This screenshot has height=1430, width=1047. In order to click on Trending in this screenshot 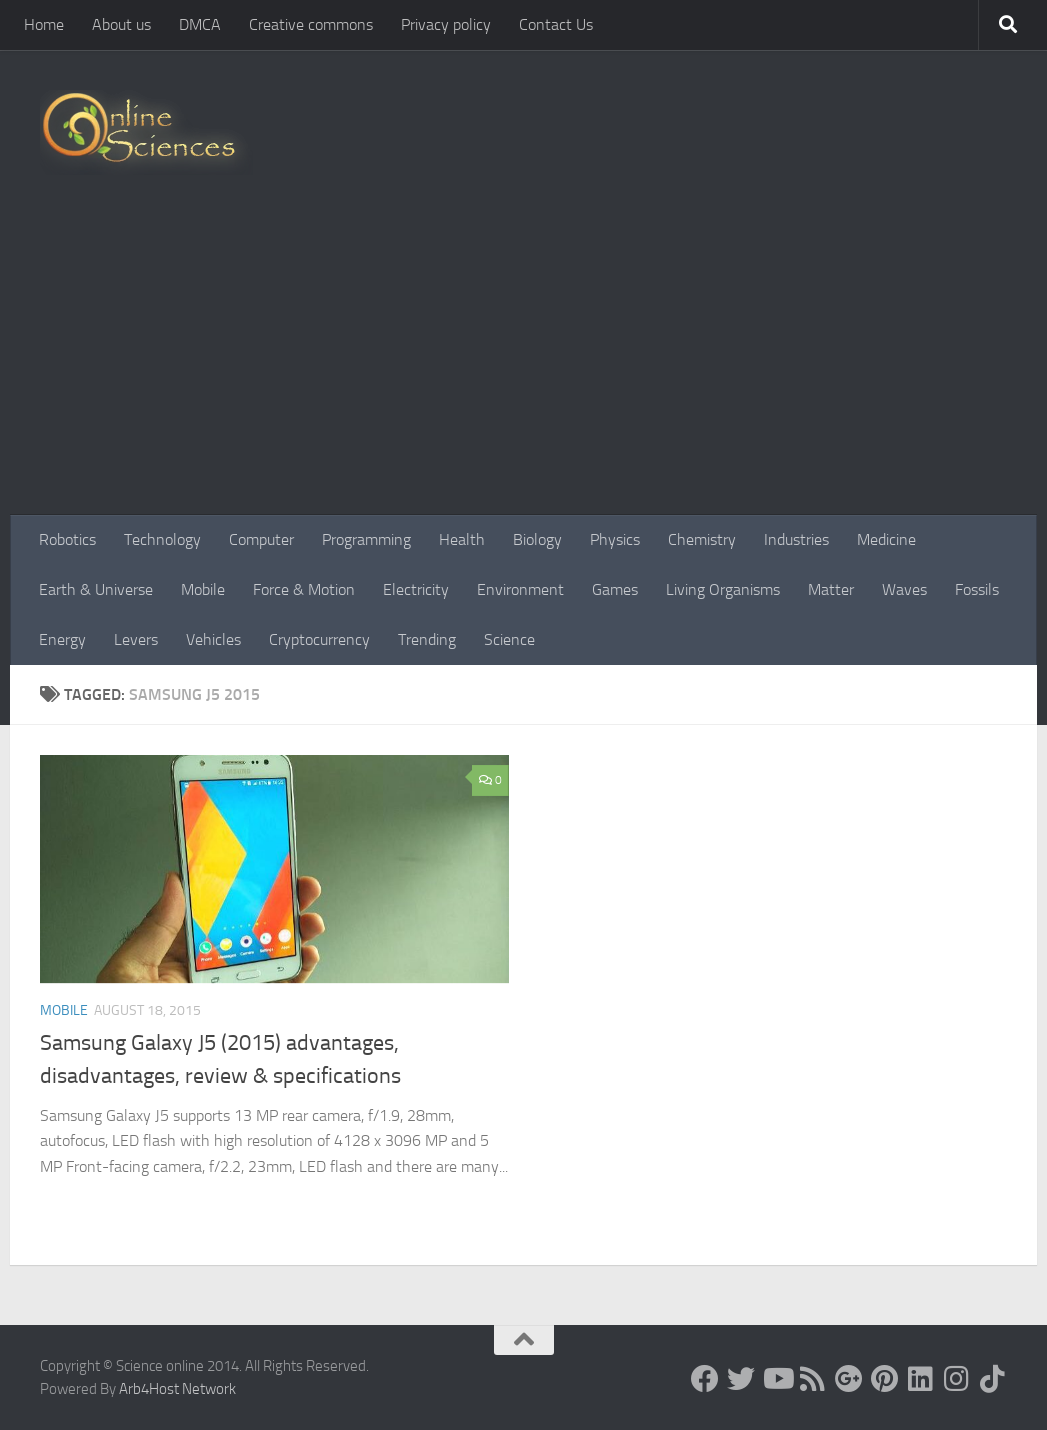, I will do `click(427, 639)`.